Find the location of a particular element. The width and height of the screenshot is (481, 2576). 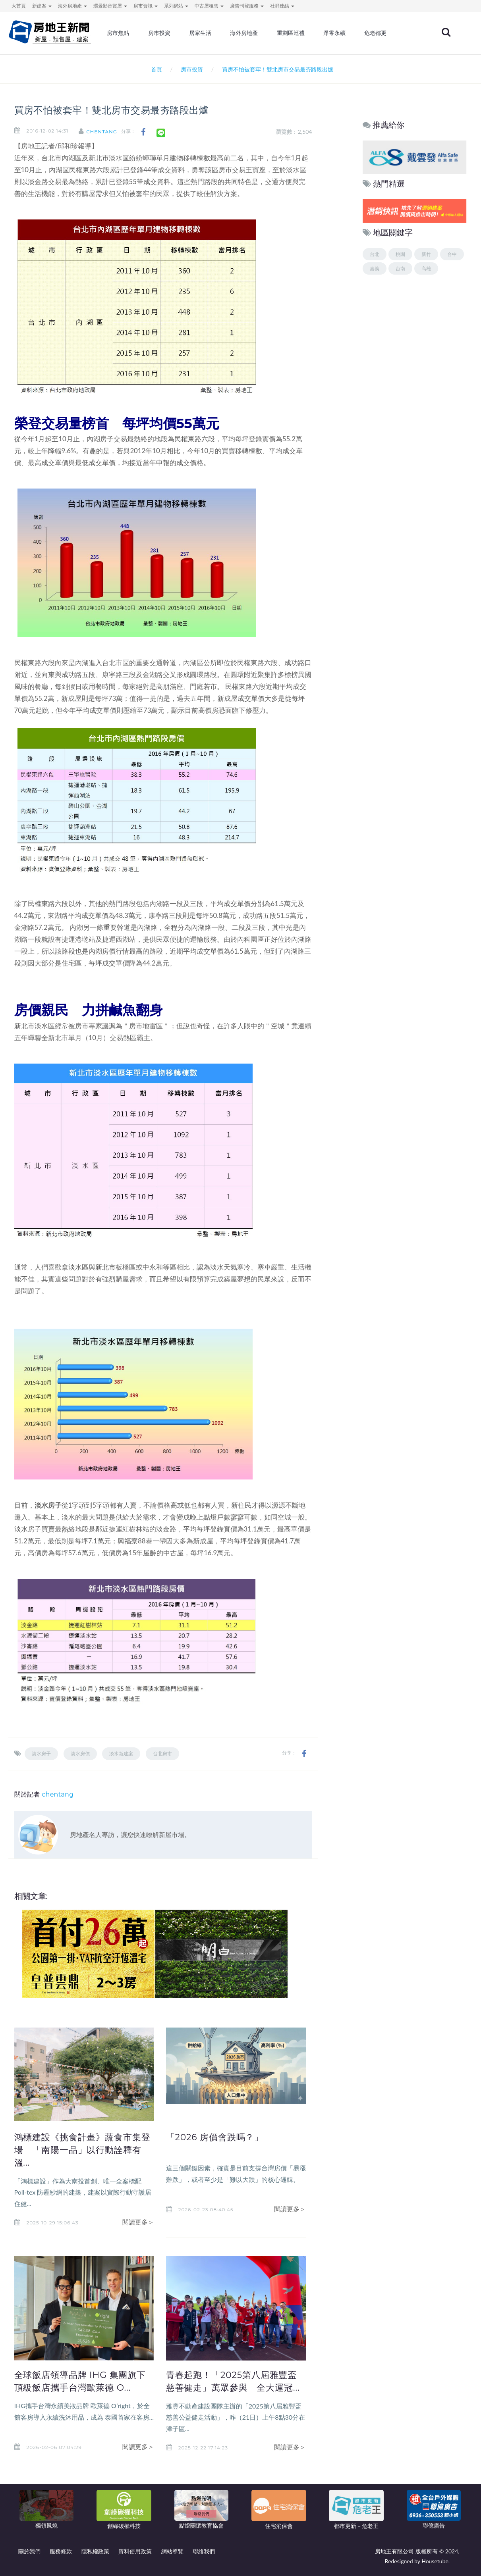

新竹 is located at coordinates (426, 254).